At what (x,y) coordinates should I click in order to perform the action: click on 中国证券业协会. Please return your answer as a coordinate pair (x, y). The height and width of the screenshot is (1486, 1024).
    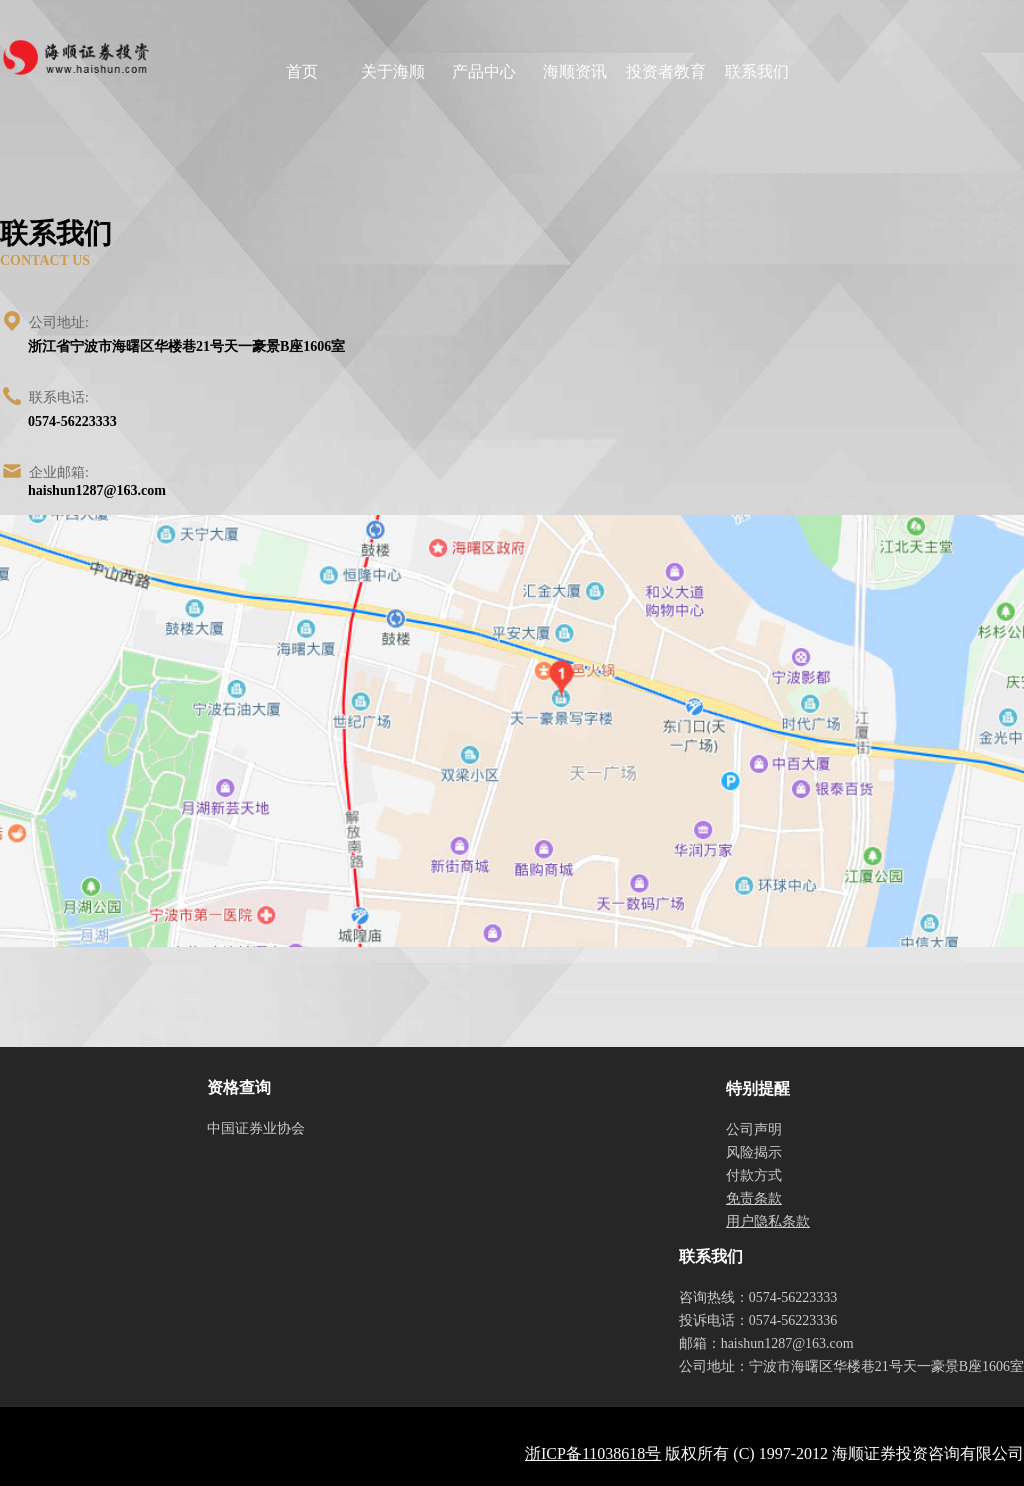
    Looking at the image, I should click on (256, 1128).